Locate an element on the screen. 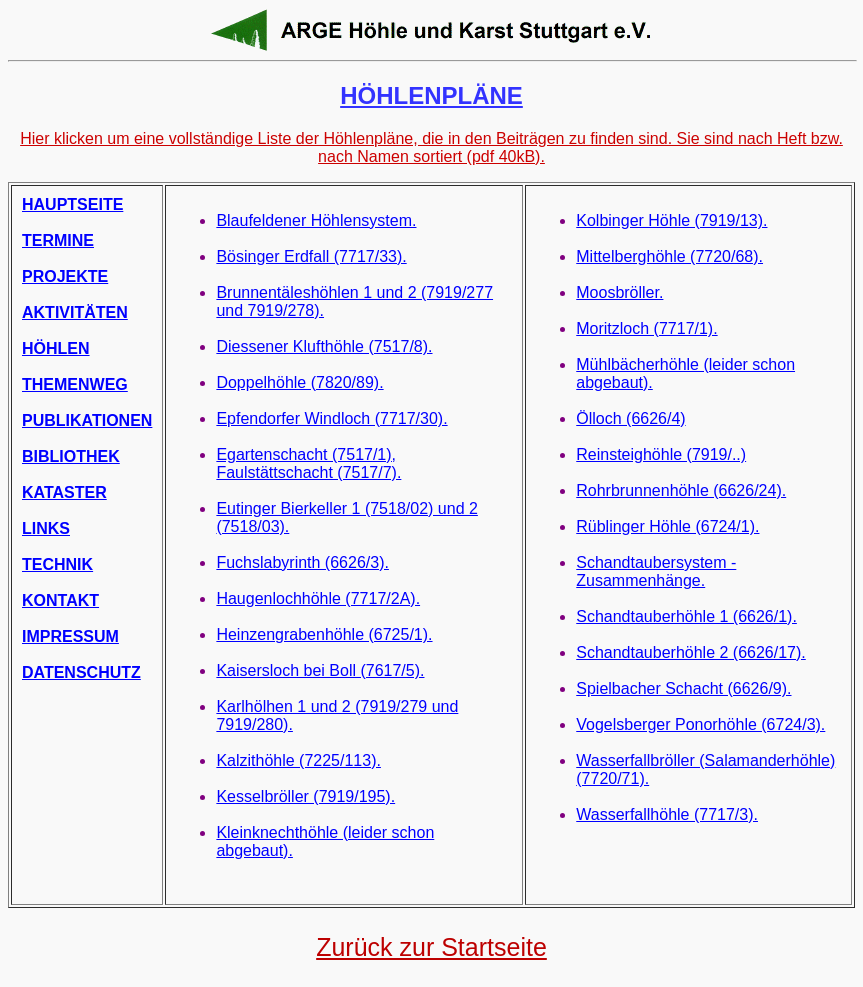  Spielbacher Schacht (6626/9). is located at coordinates (683, 688).